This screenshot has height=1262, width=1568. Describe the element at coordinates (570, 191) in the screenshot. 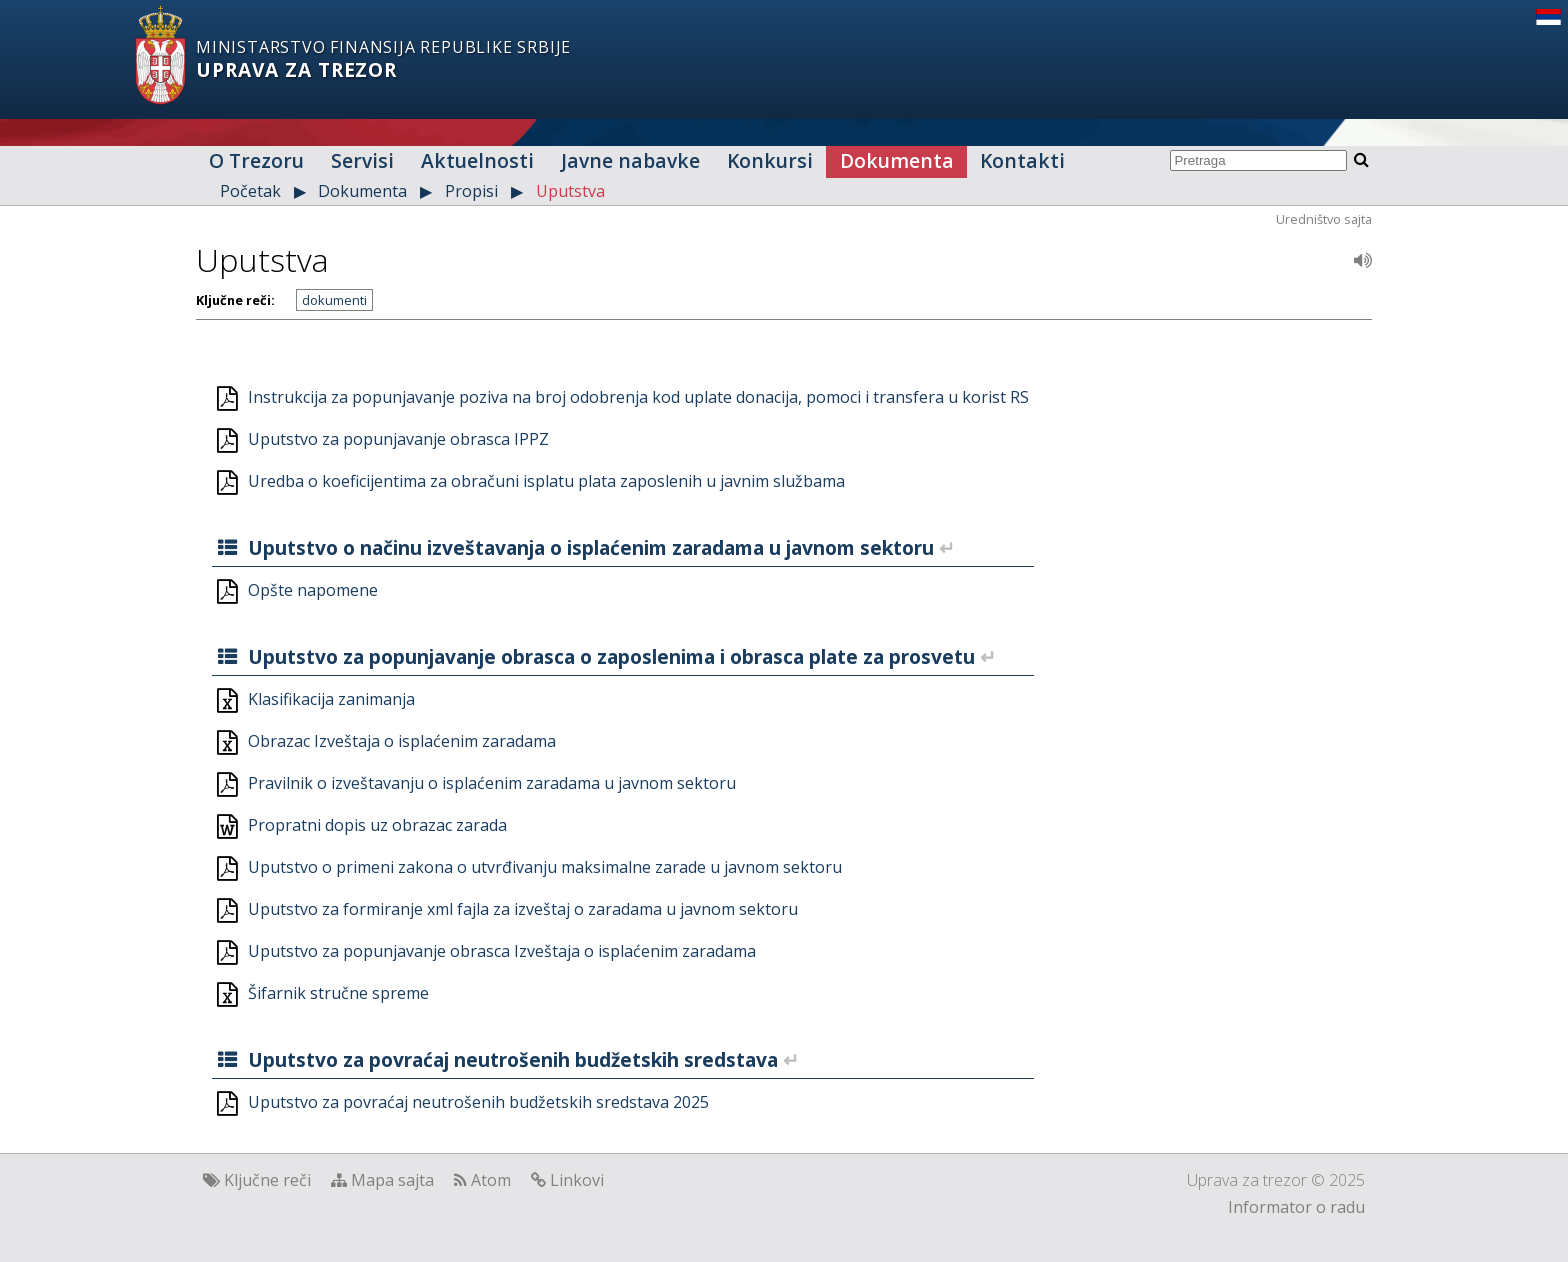

I see `Uputstva` at that location.